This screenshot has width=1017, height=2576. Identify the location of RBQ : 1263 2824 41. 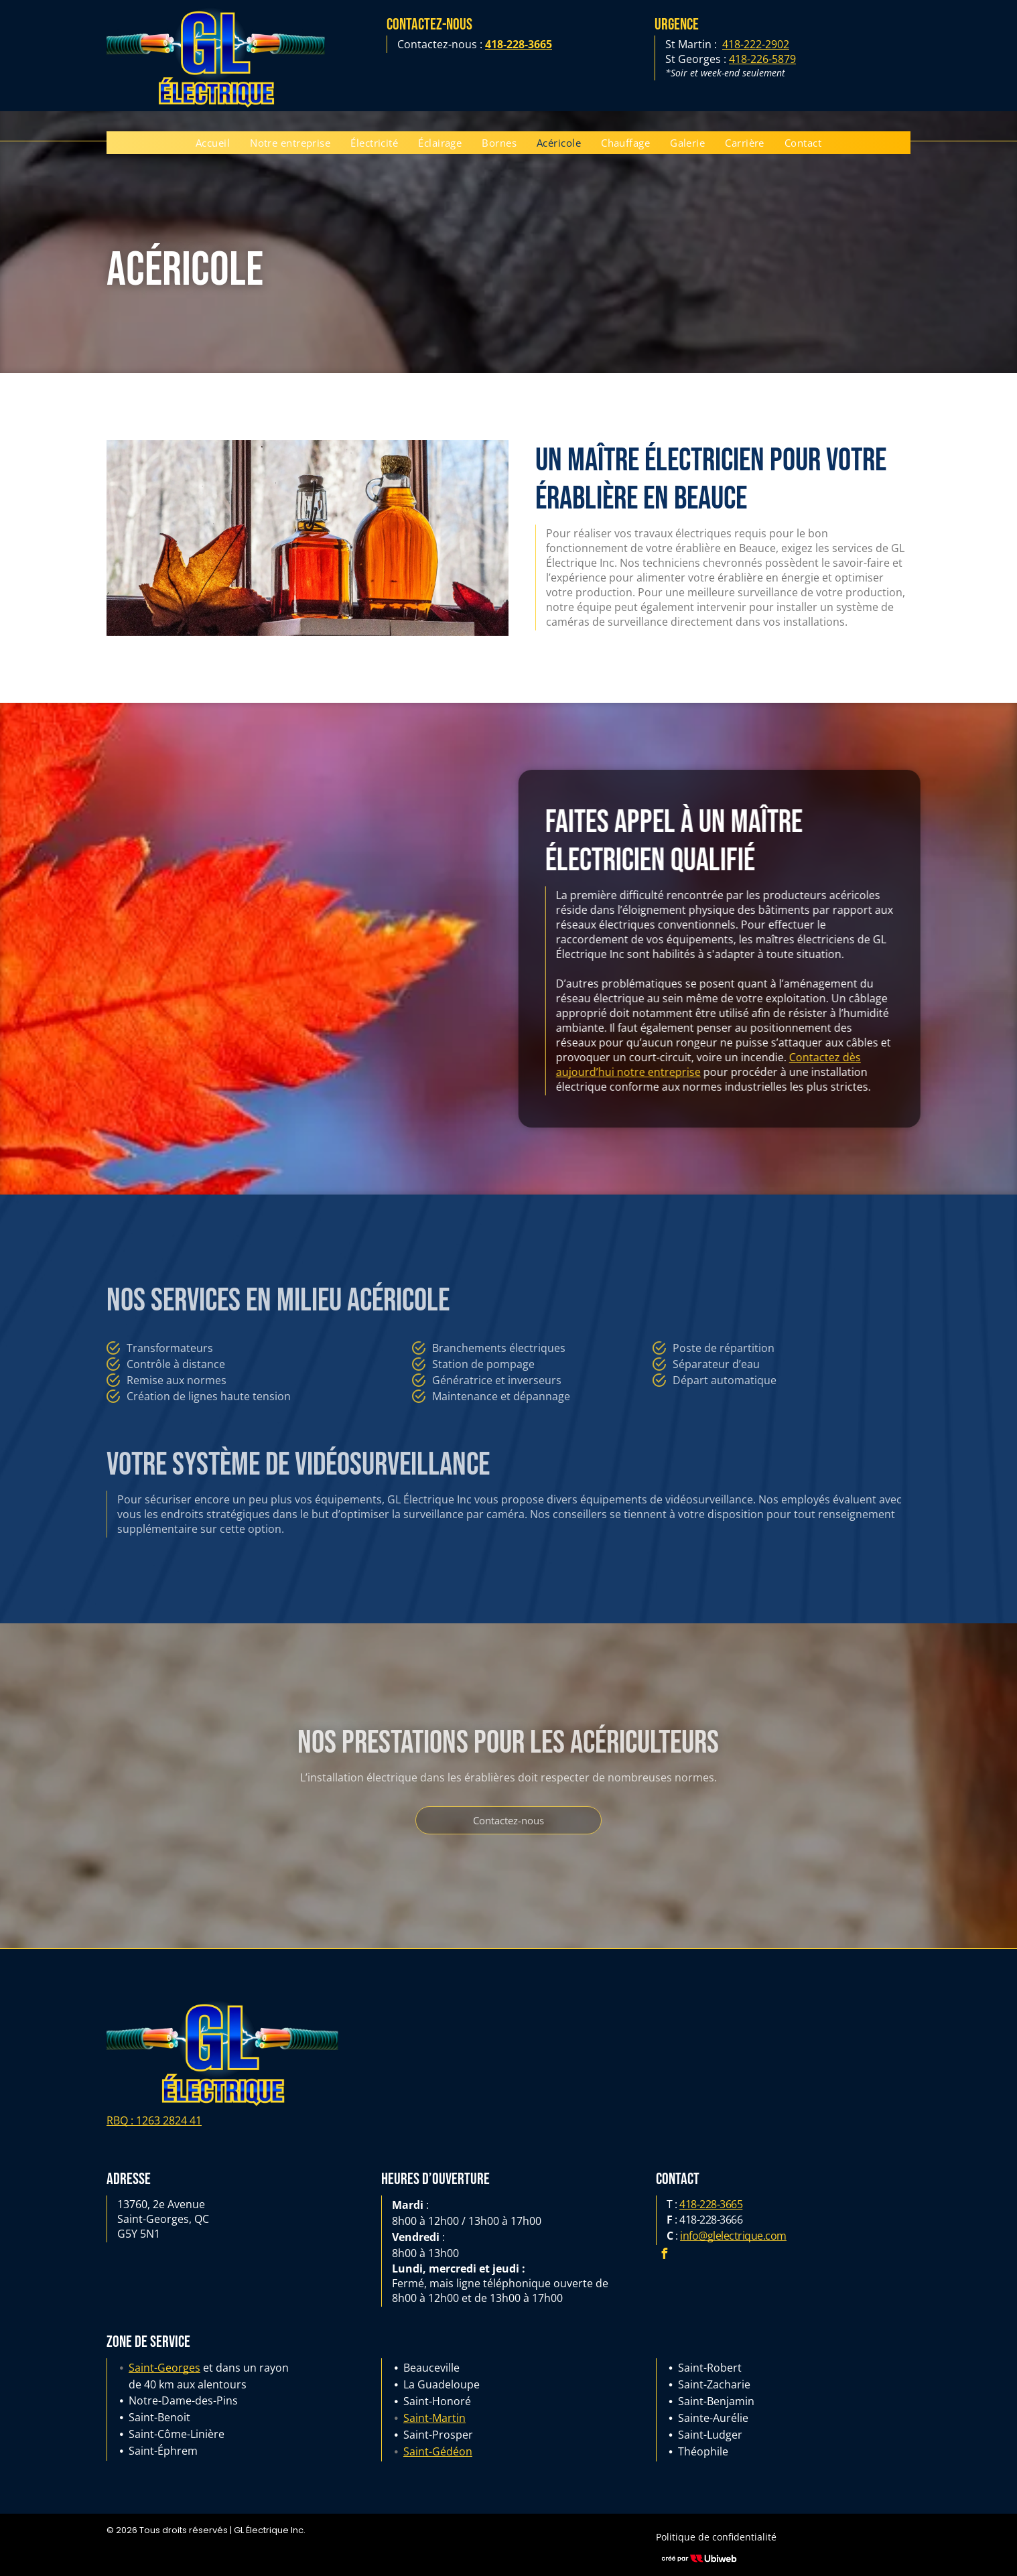
(154, 2120).